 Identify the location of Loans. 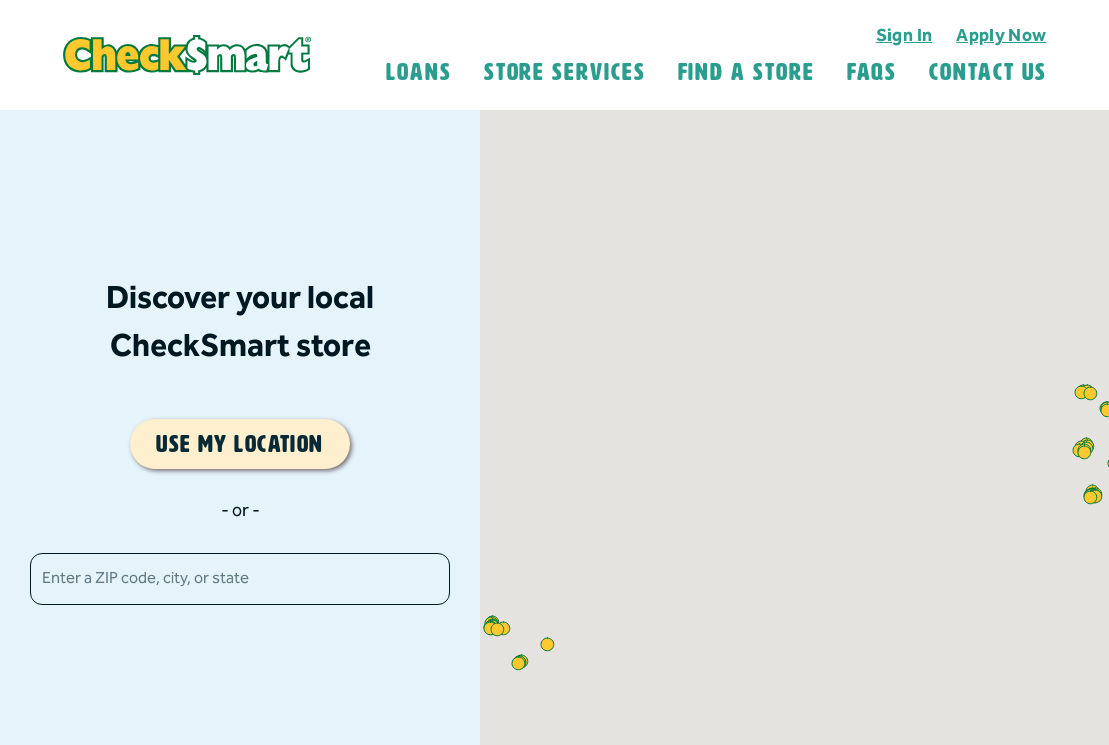
(419, 72).